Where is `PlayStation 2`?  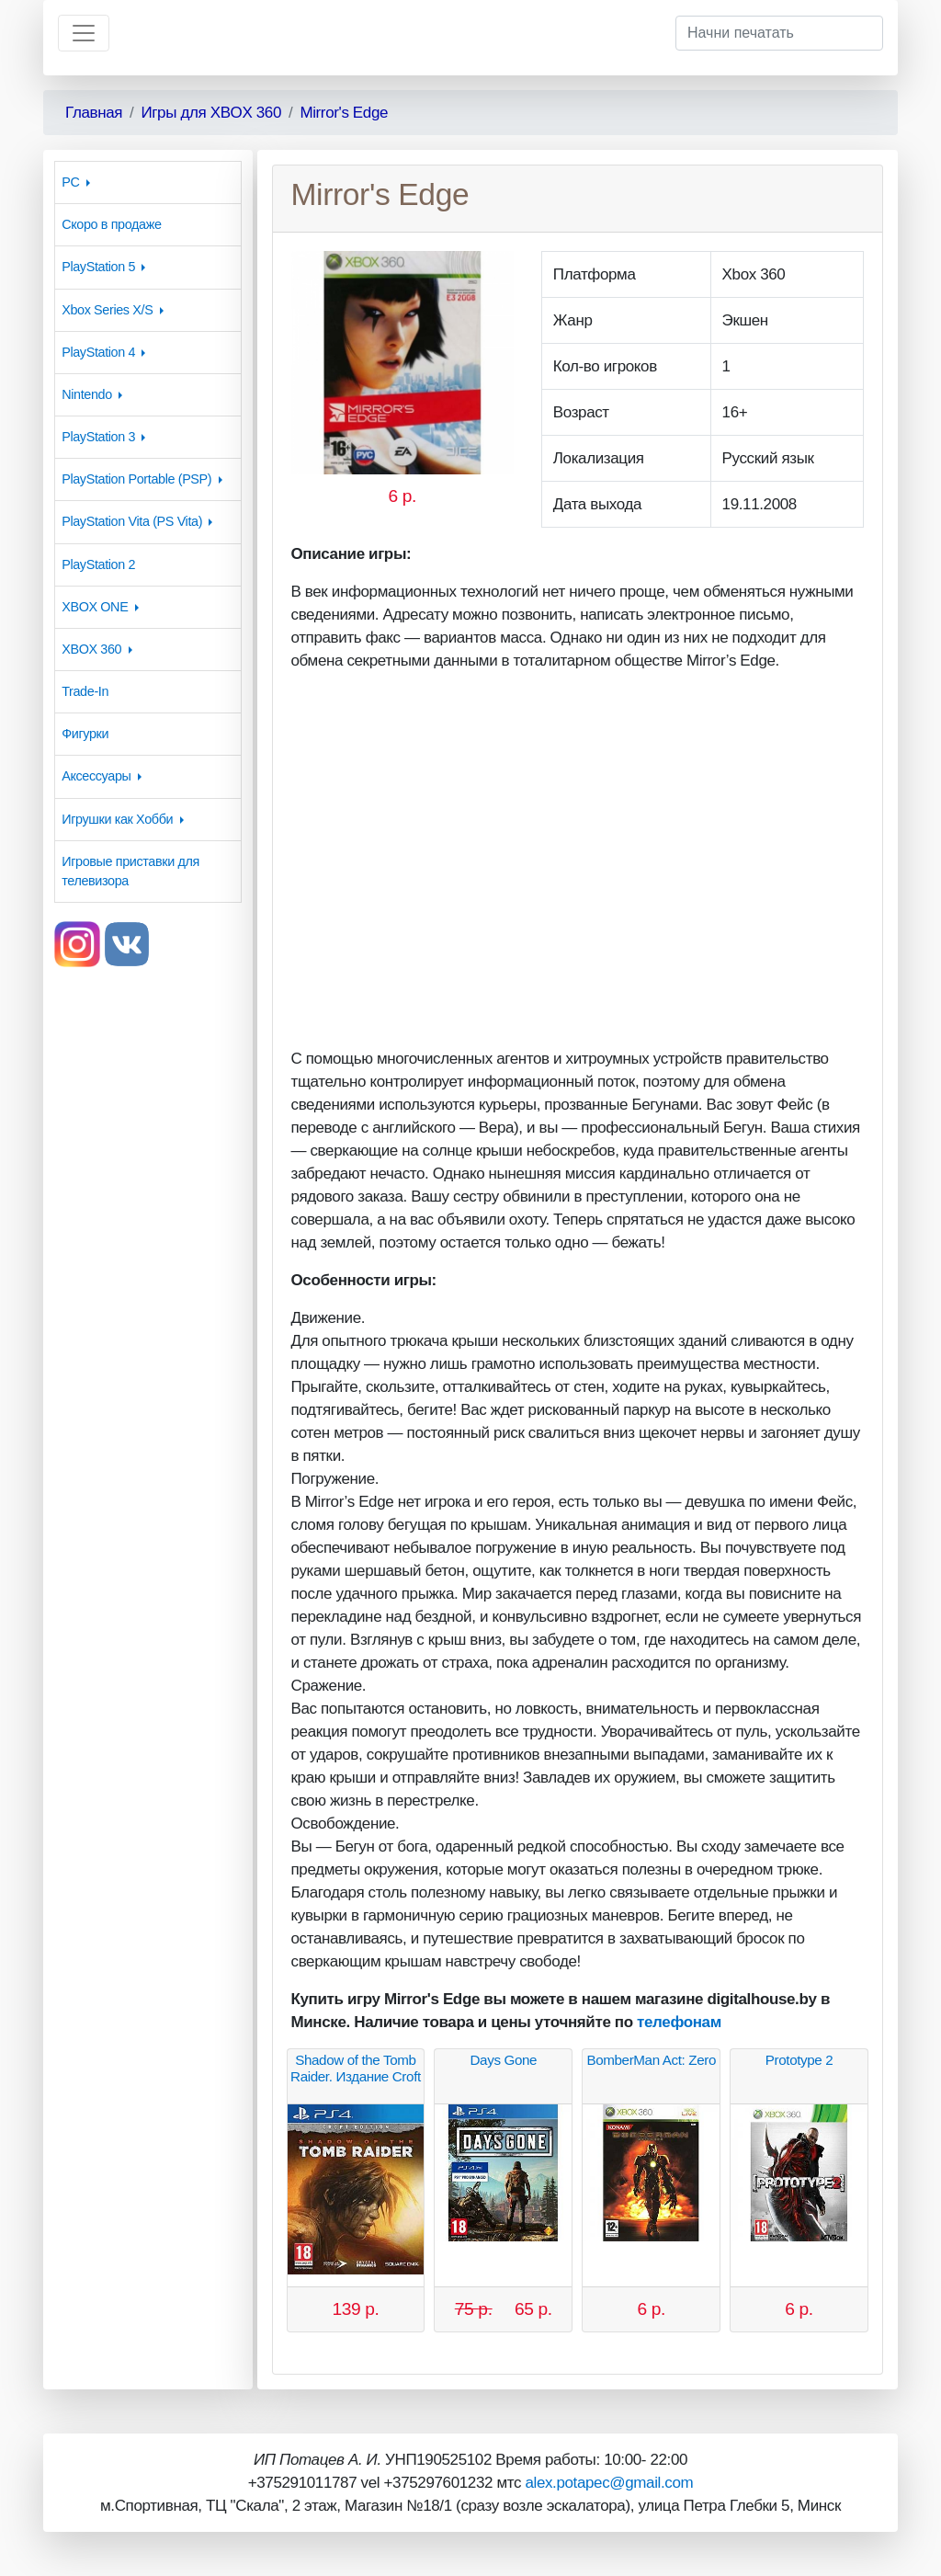
PlayStation 2 is located at coordinates (98, 564).